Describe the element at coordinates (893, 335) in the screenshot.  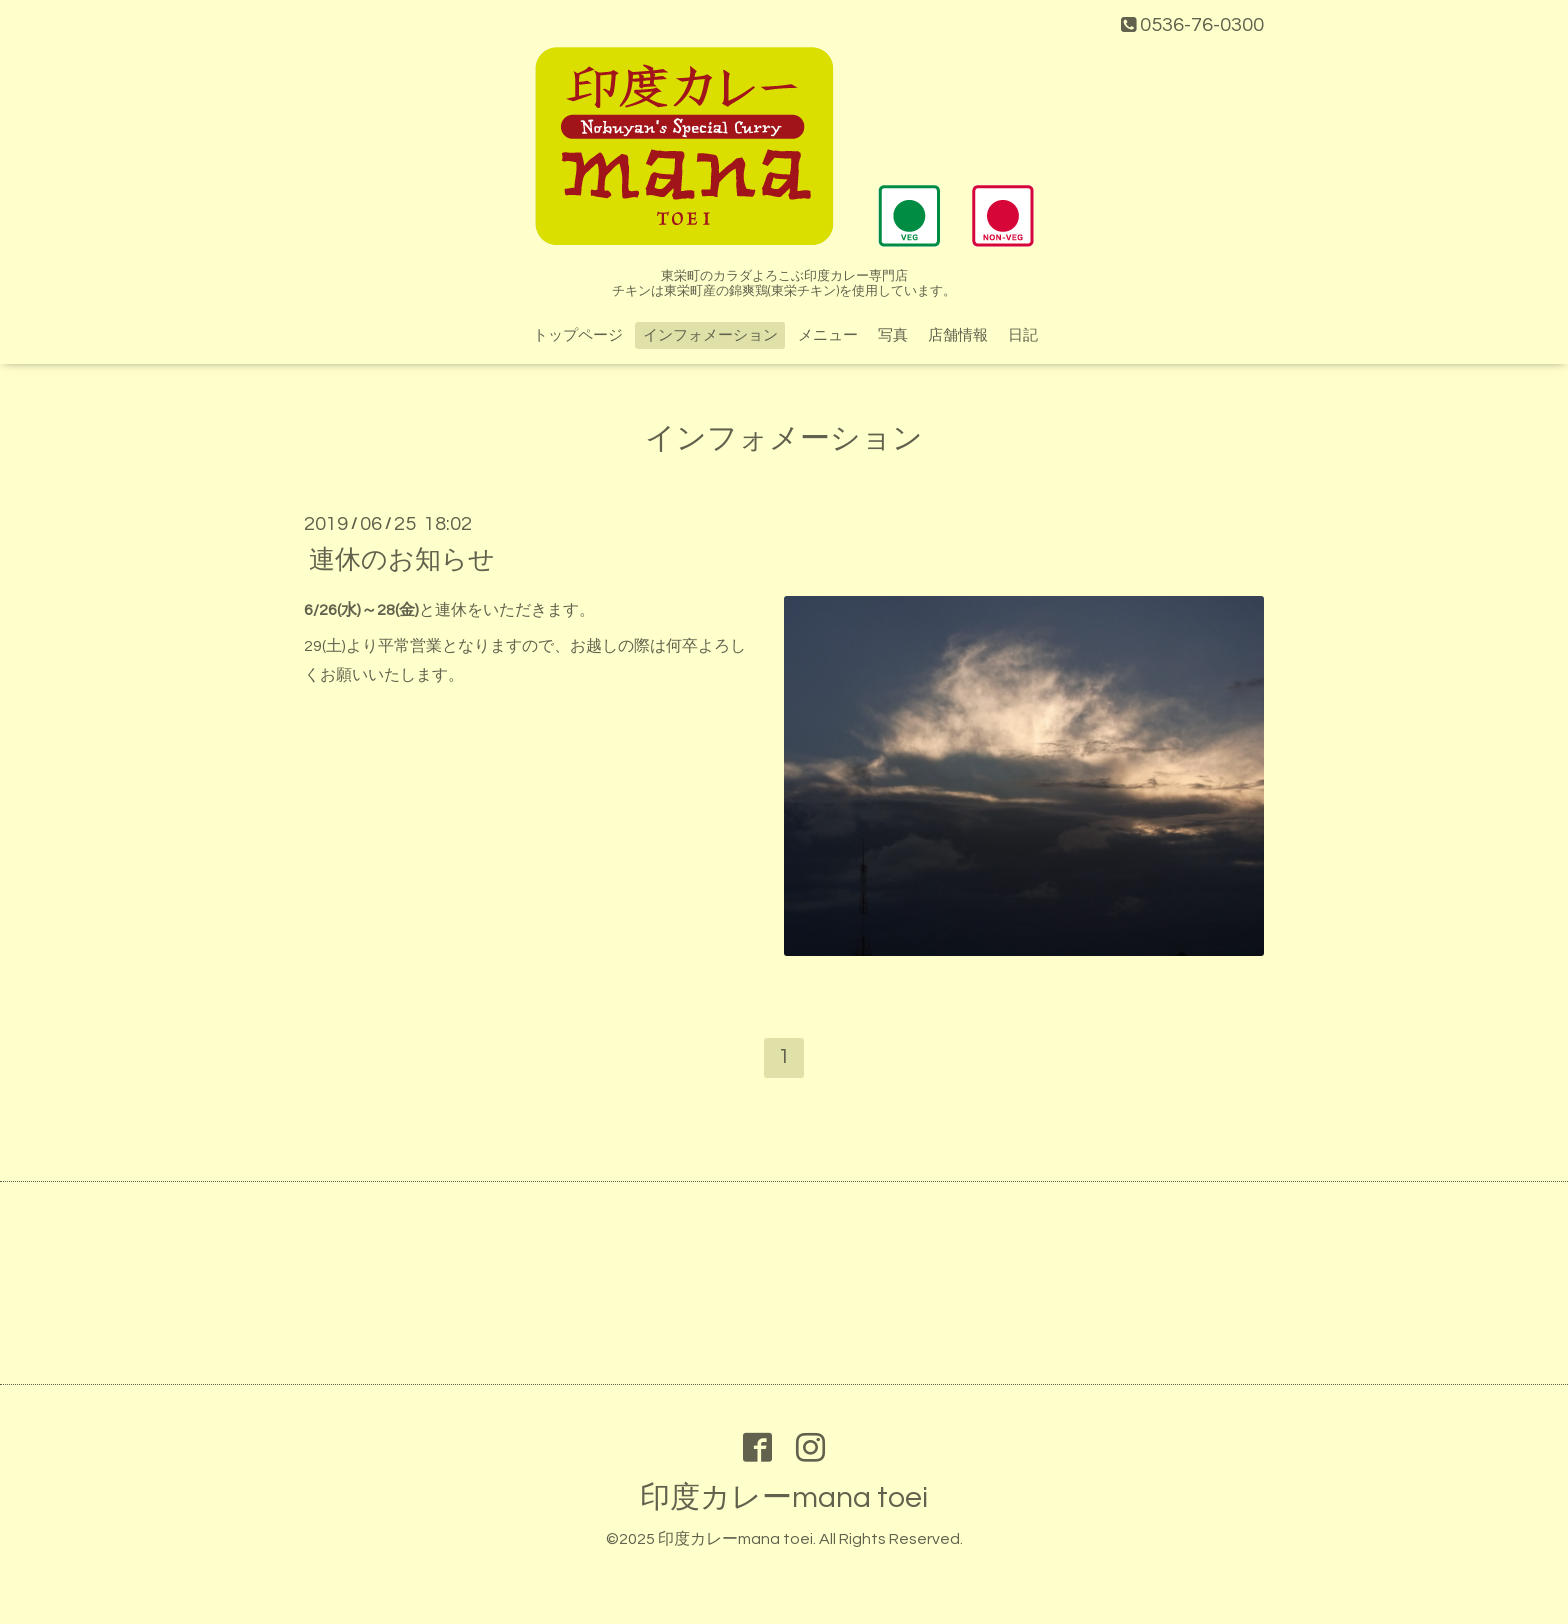
I see `写真` at that location.